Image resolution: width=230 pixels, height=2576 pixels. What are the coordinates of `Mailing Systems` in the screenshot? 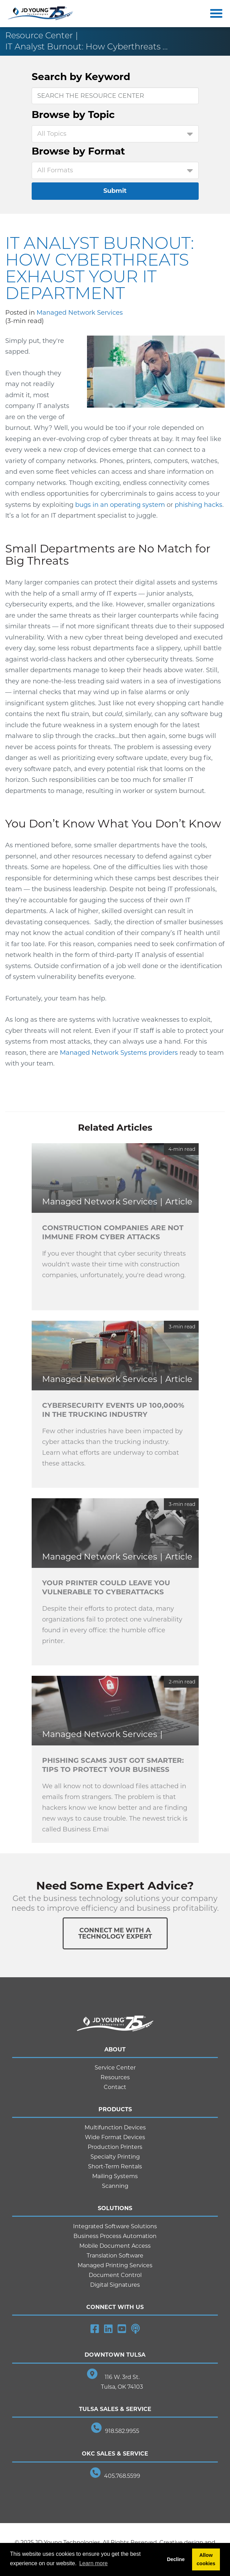 It's located at (115, 2176).